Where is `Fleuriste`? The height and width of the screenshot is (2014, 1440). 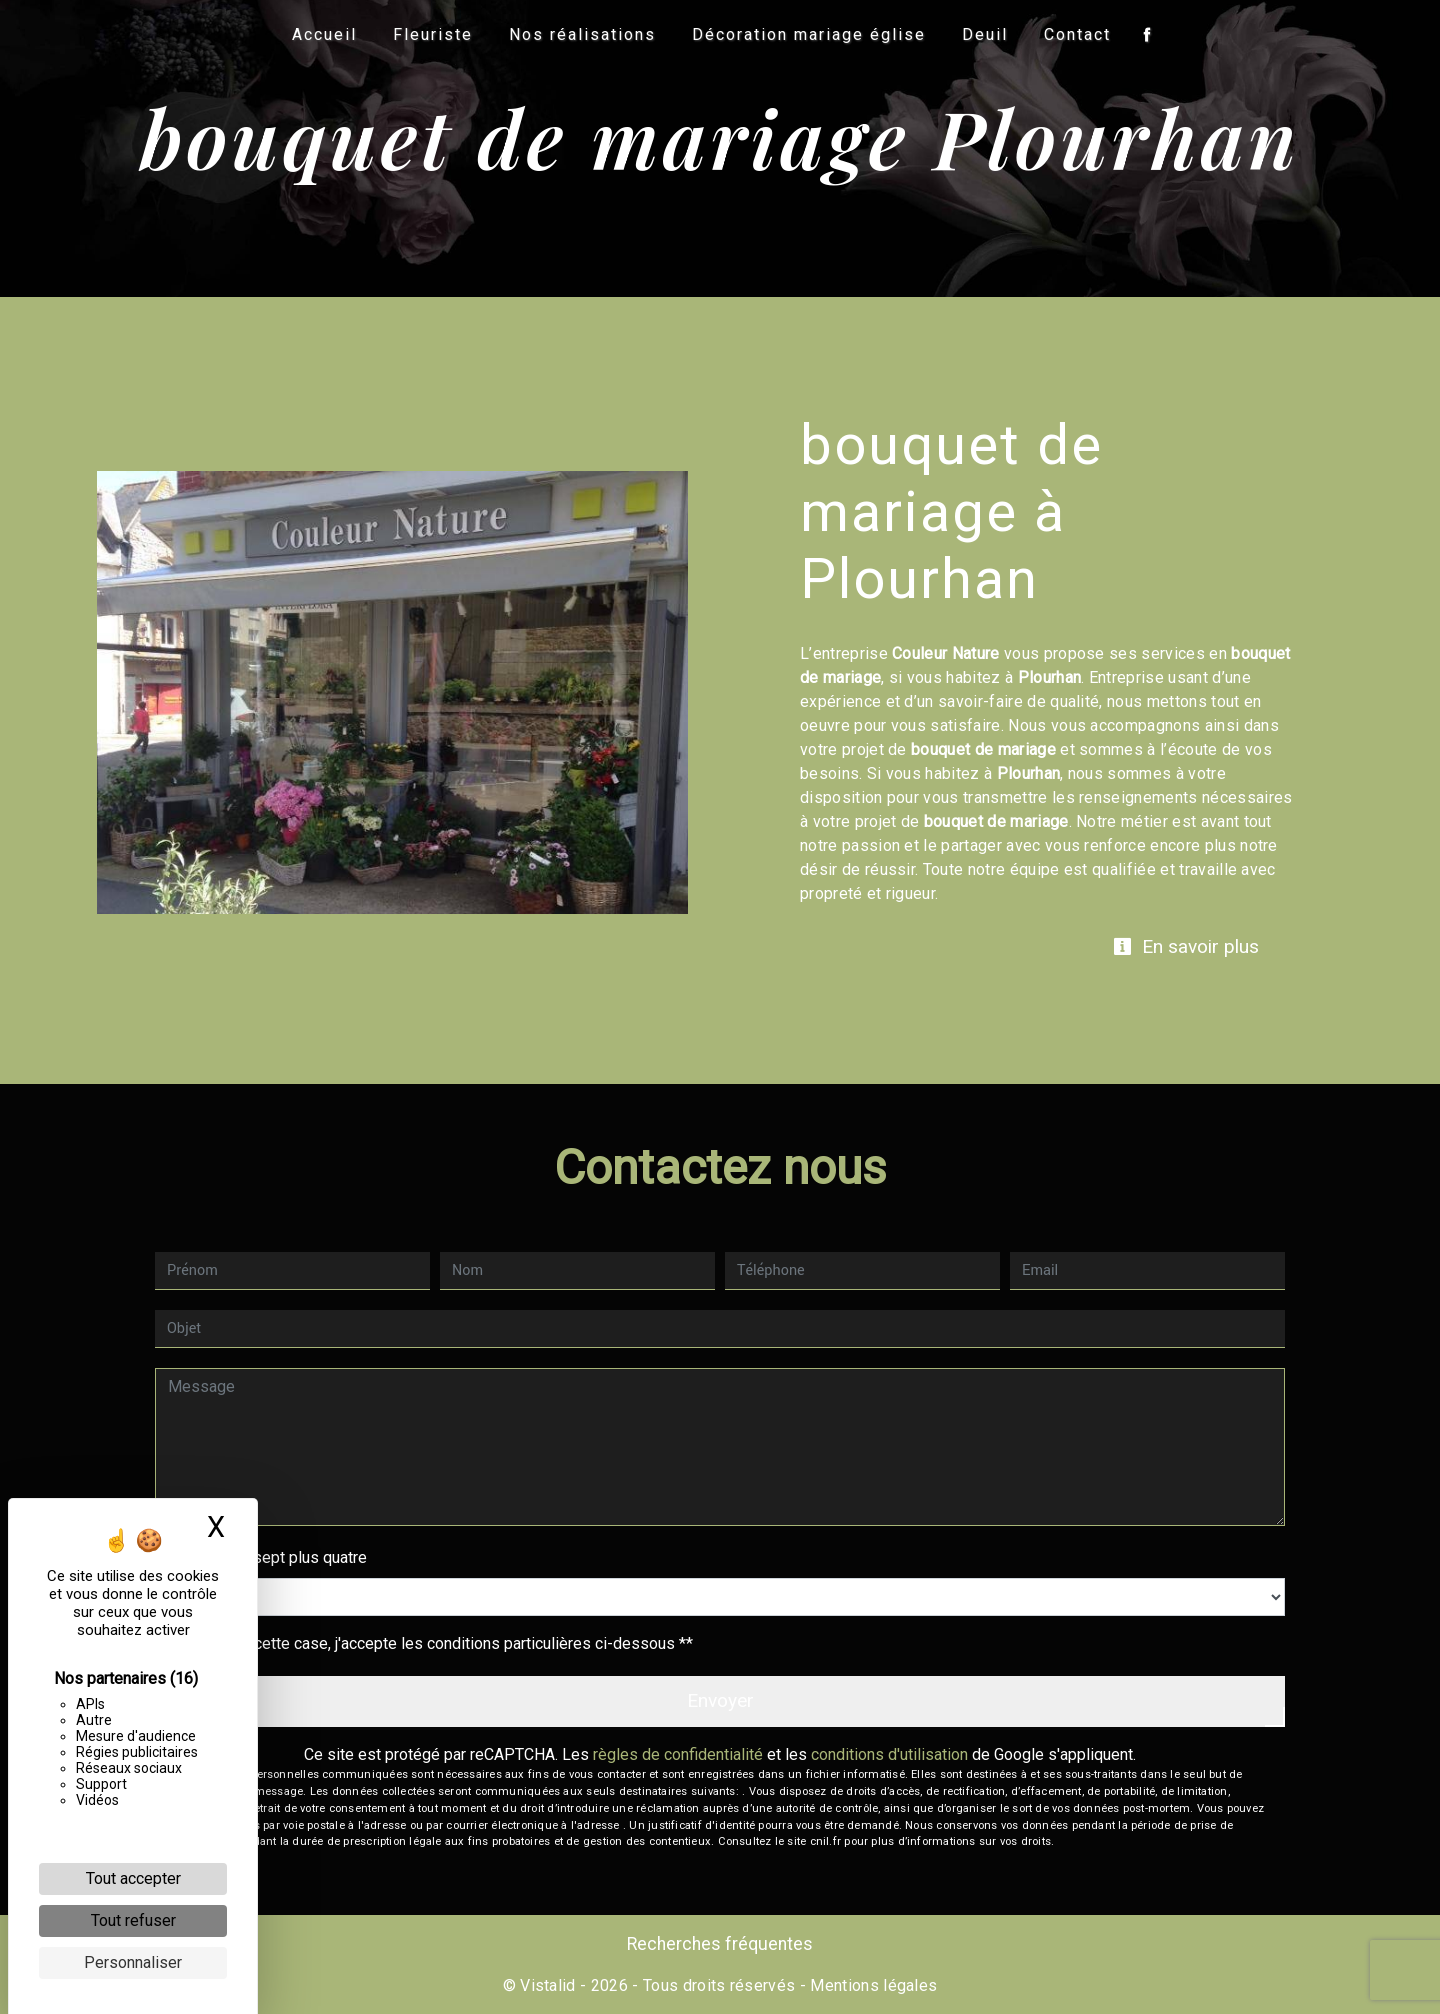
Fleuriste is located at coordinates (433, 34).